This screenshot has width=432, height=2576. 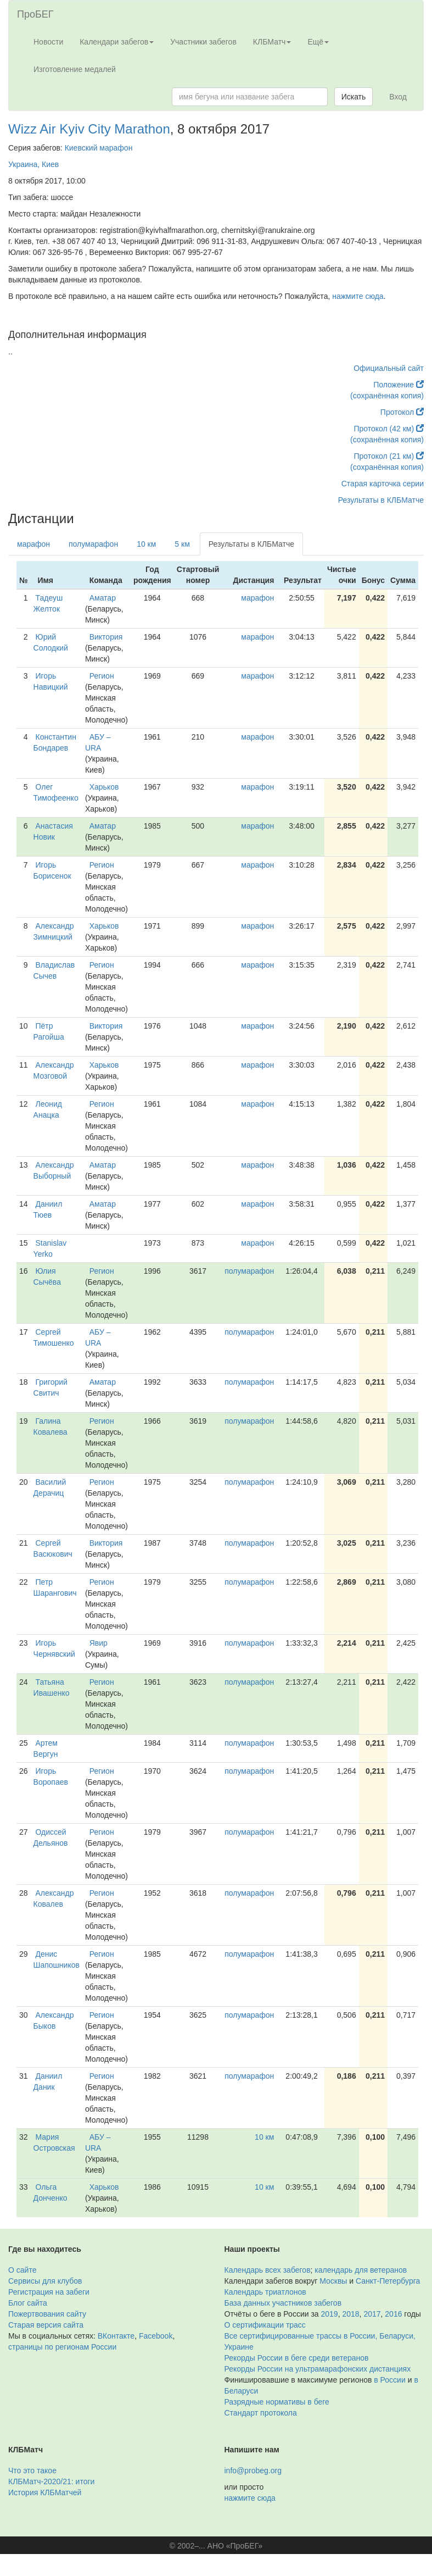 What do you see at coordinates (22, 2270) in the screenshot?
I see `О сайте` at bounding box center [22, 2270].